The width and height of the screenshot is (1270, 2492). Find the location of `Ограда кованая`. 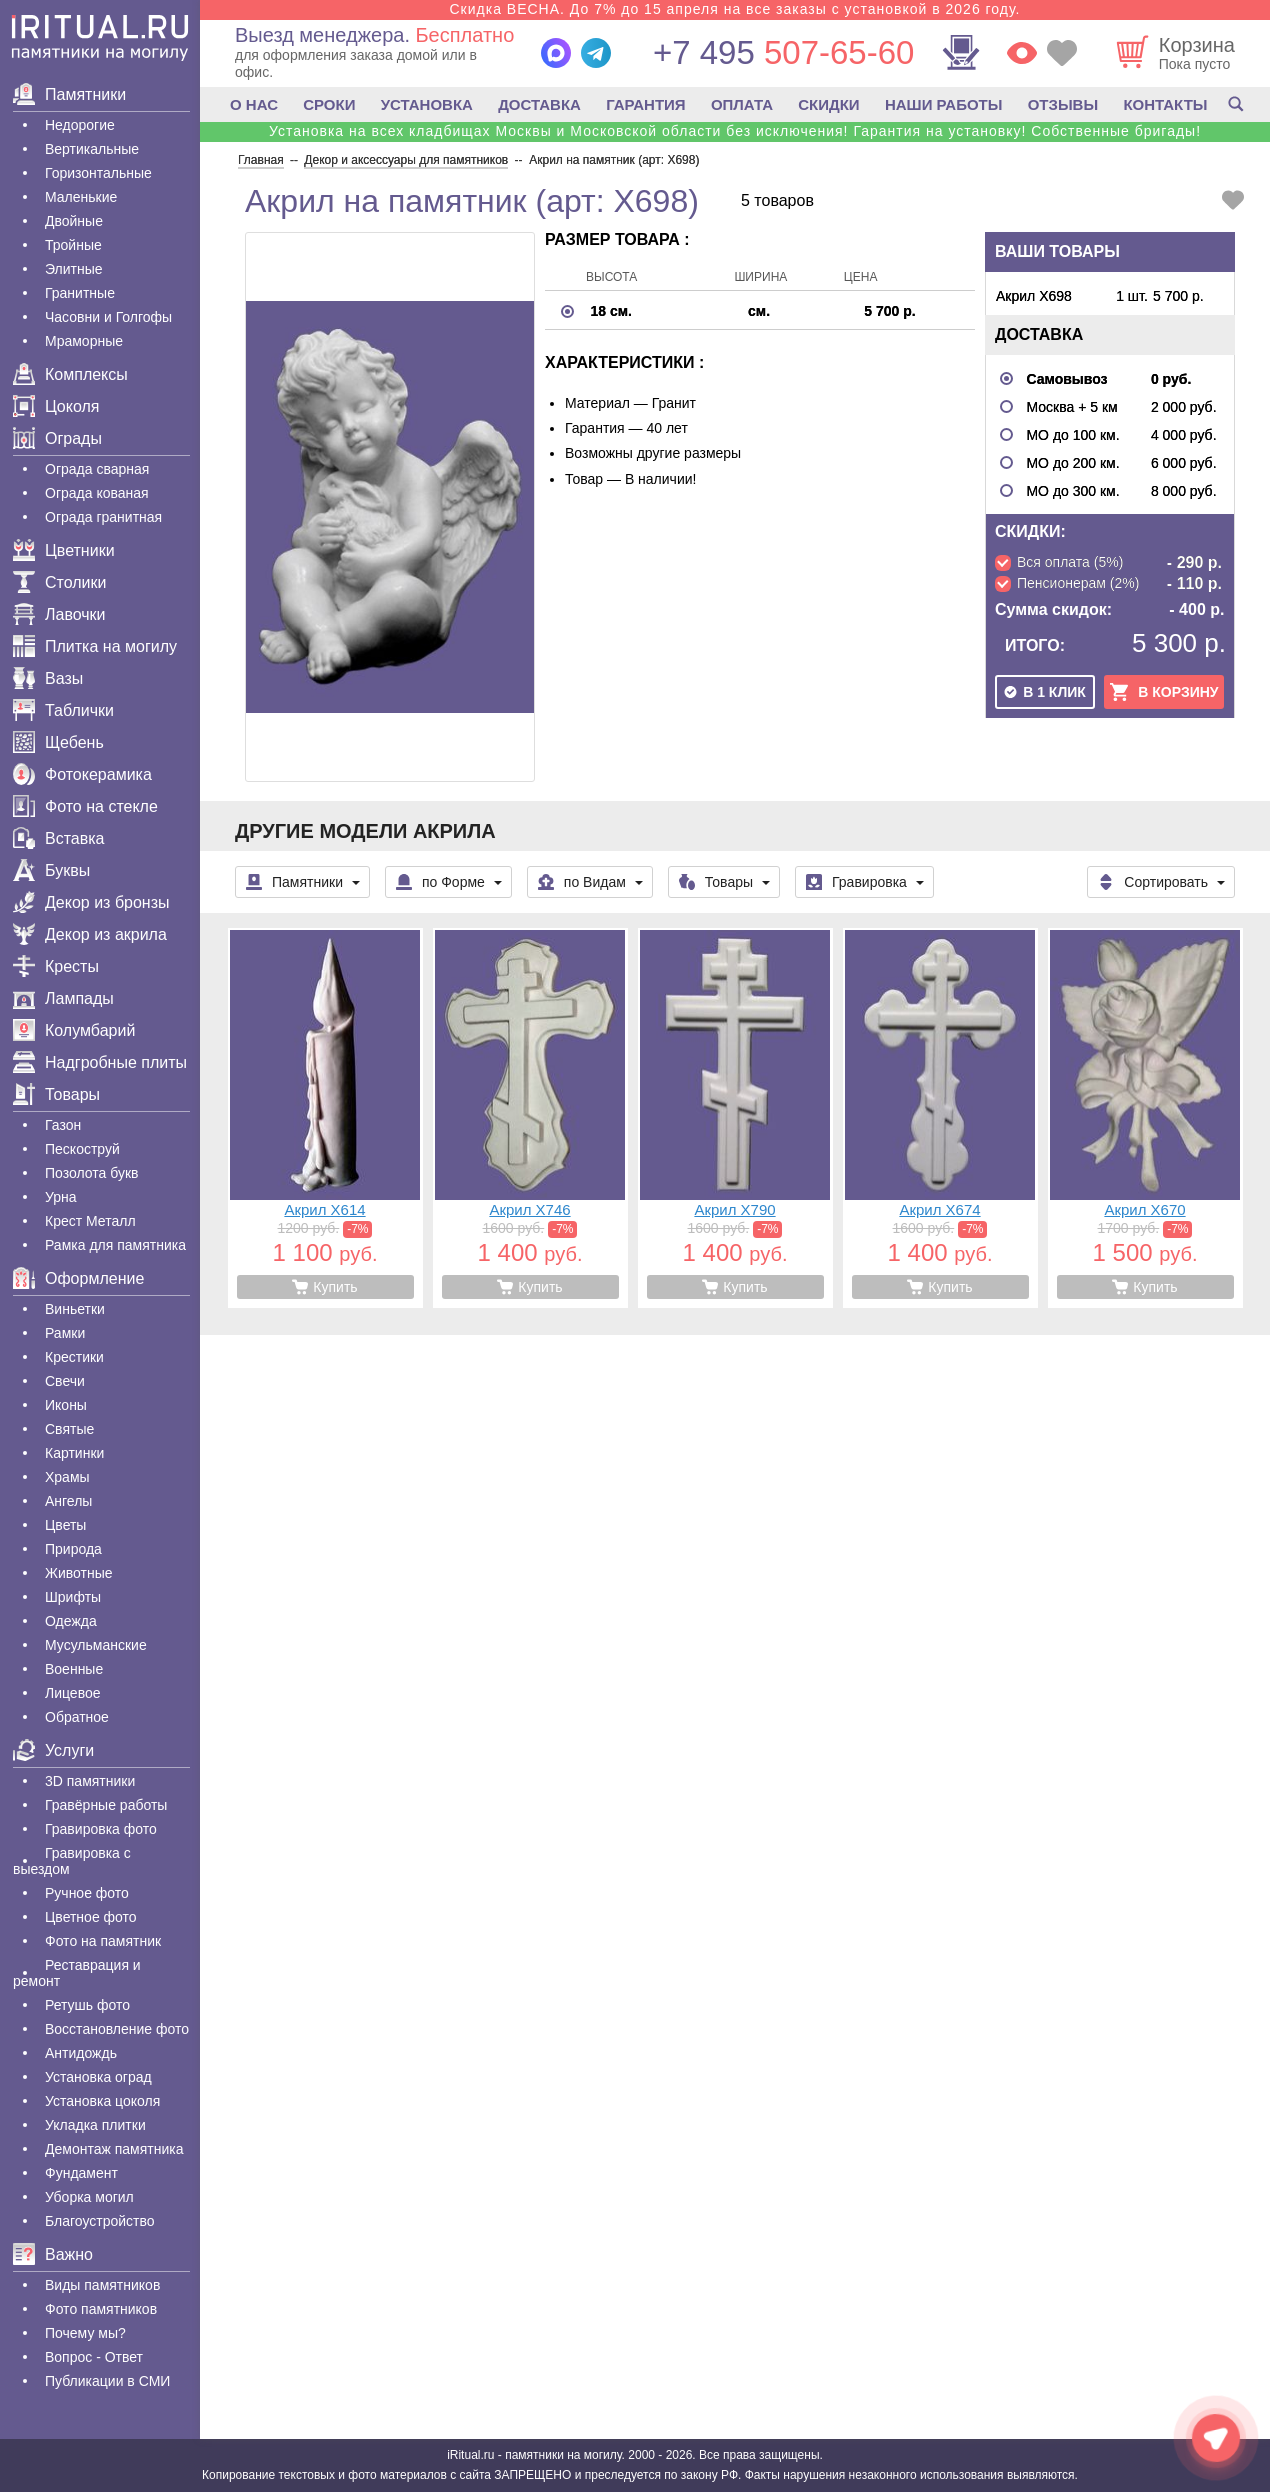

Ограда кованая is located at coordinates (97, 493).